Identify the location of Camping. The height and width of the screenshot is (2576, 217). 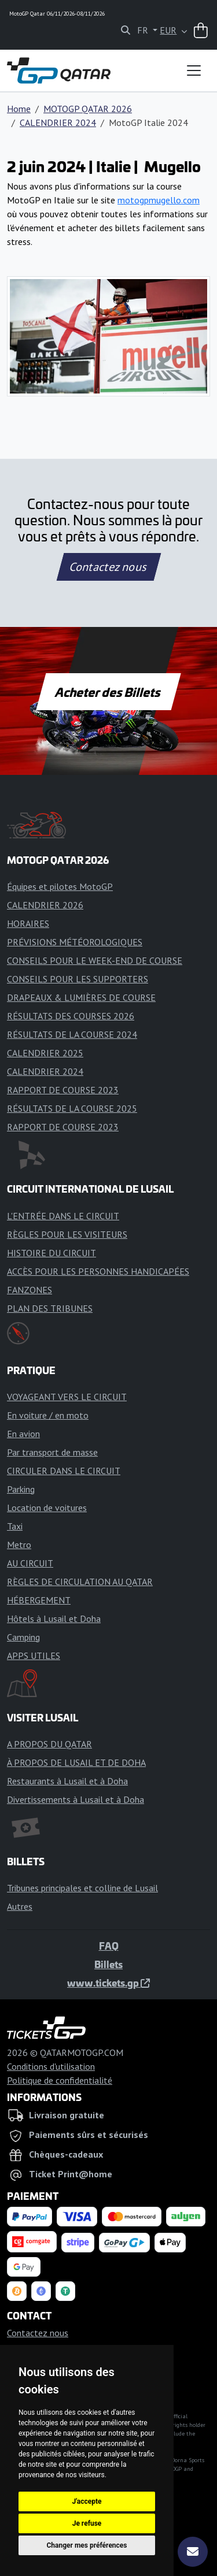
(23, 1637).